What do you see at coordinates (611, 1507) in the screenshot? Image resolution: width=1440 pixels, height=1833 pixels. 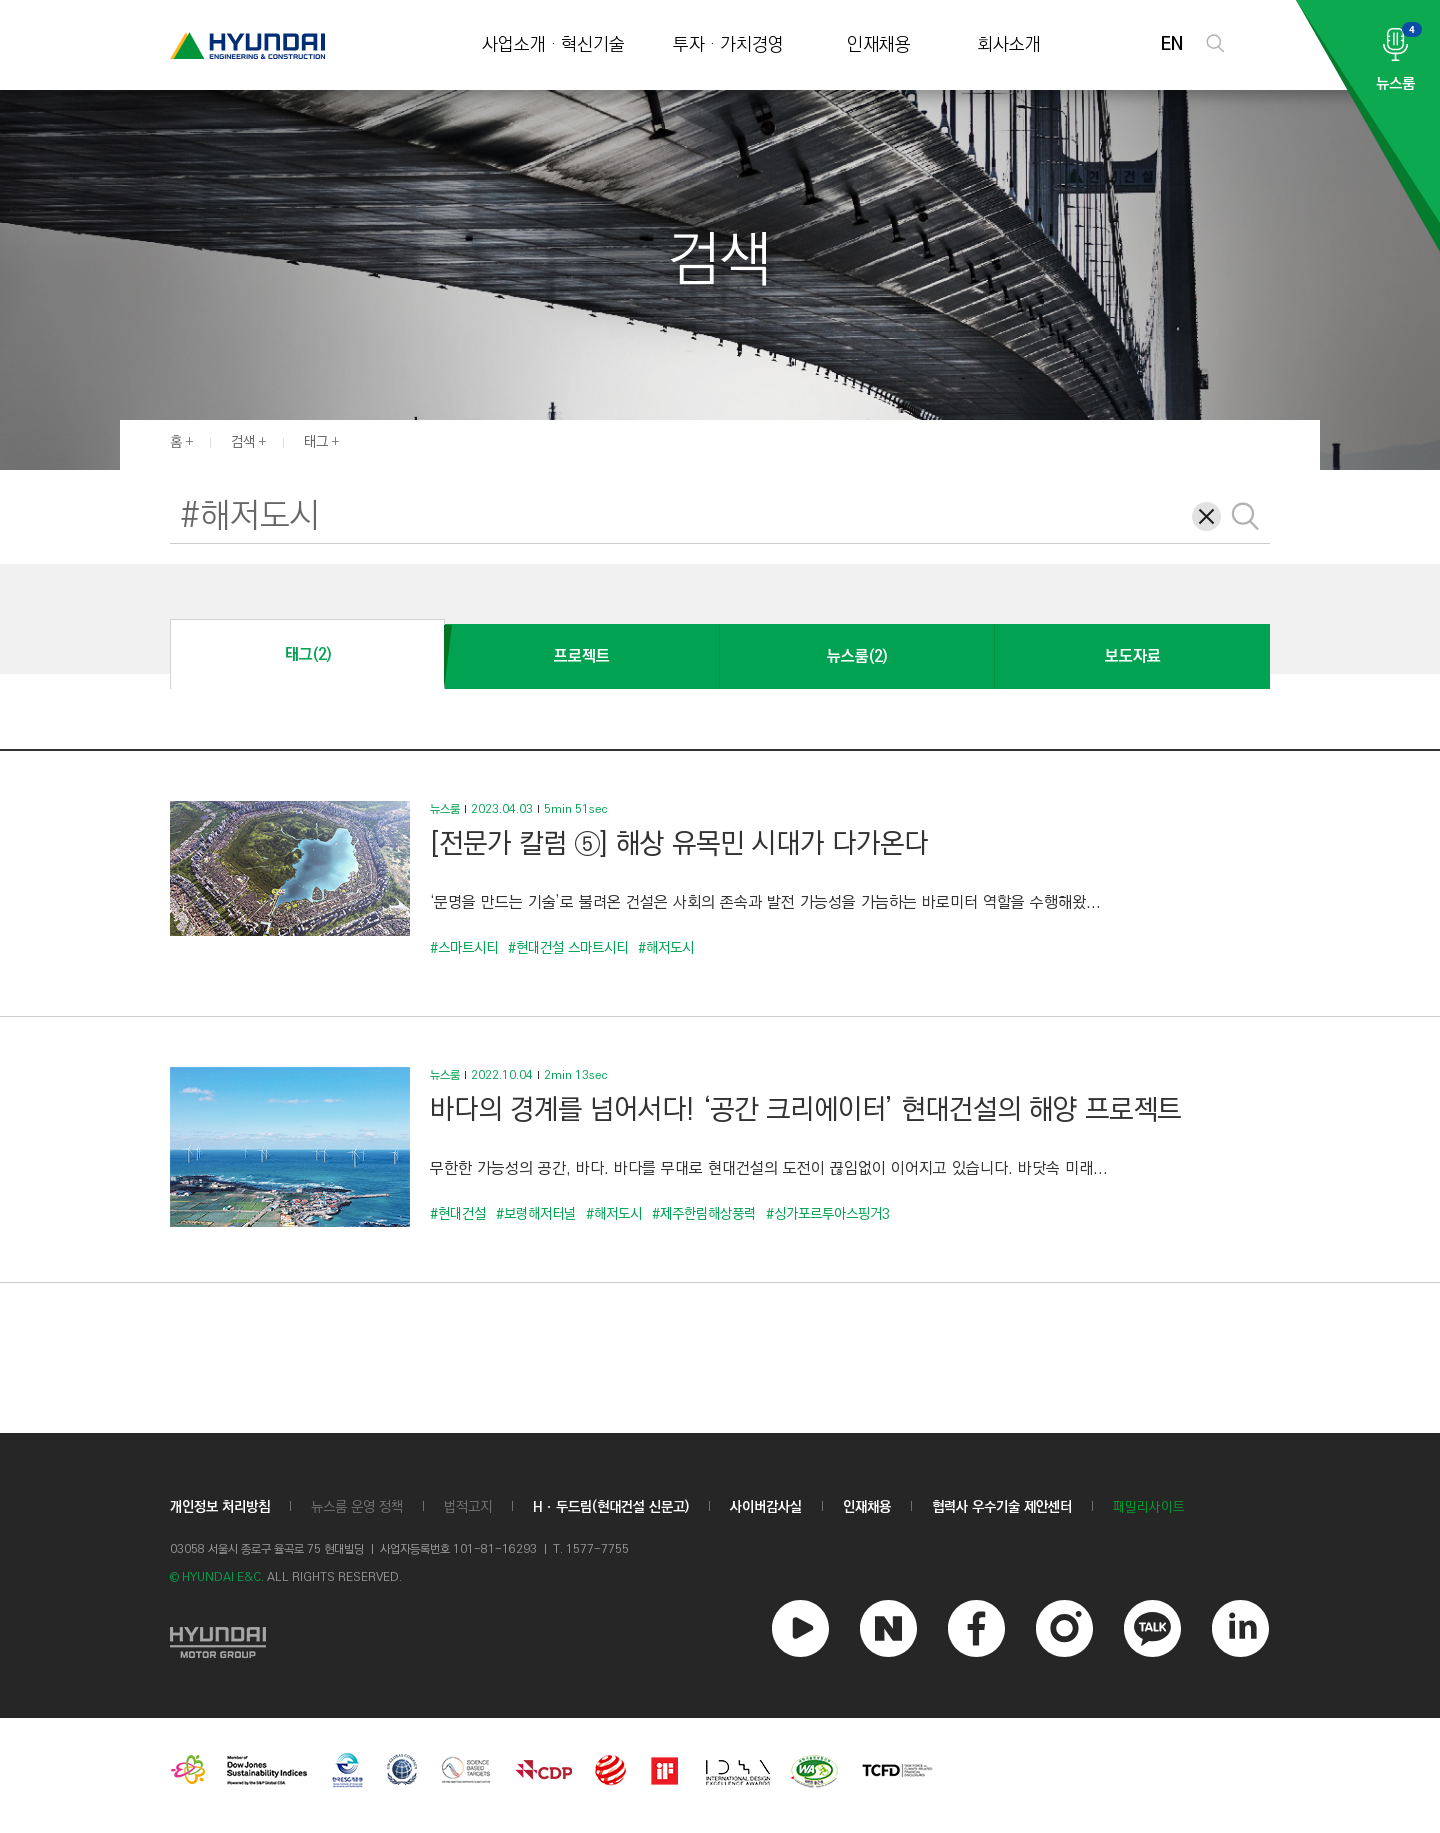 I see `Hㆍ두드림(현대건설 신문고)` at bounding box center [611, 1507].